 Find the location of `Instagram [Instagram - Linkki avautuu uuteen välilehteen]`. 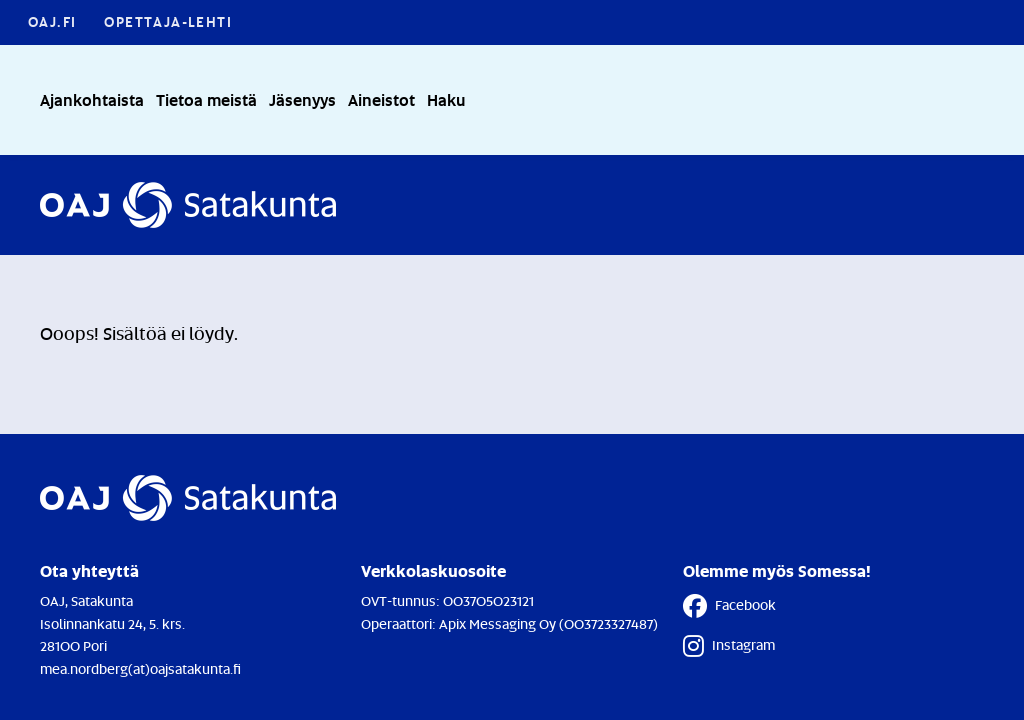

Instagram [Instagram - Linkki avautuu uuteen välilehteen] is located at coordinates (729, 646).